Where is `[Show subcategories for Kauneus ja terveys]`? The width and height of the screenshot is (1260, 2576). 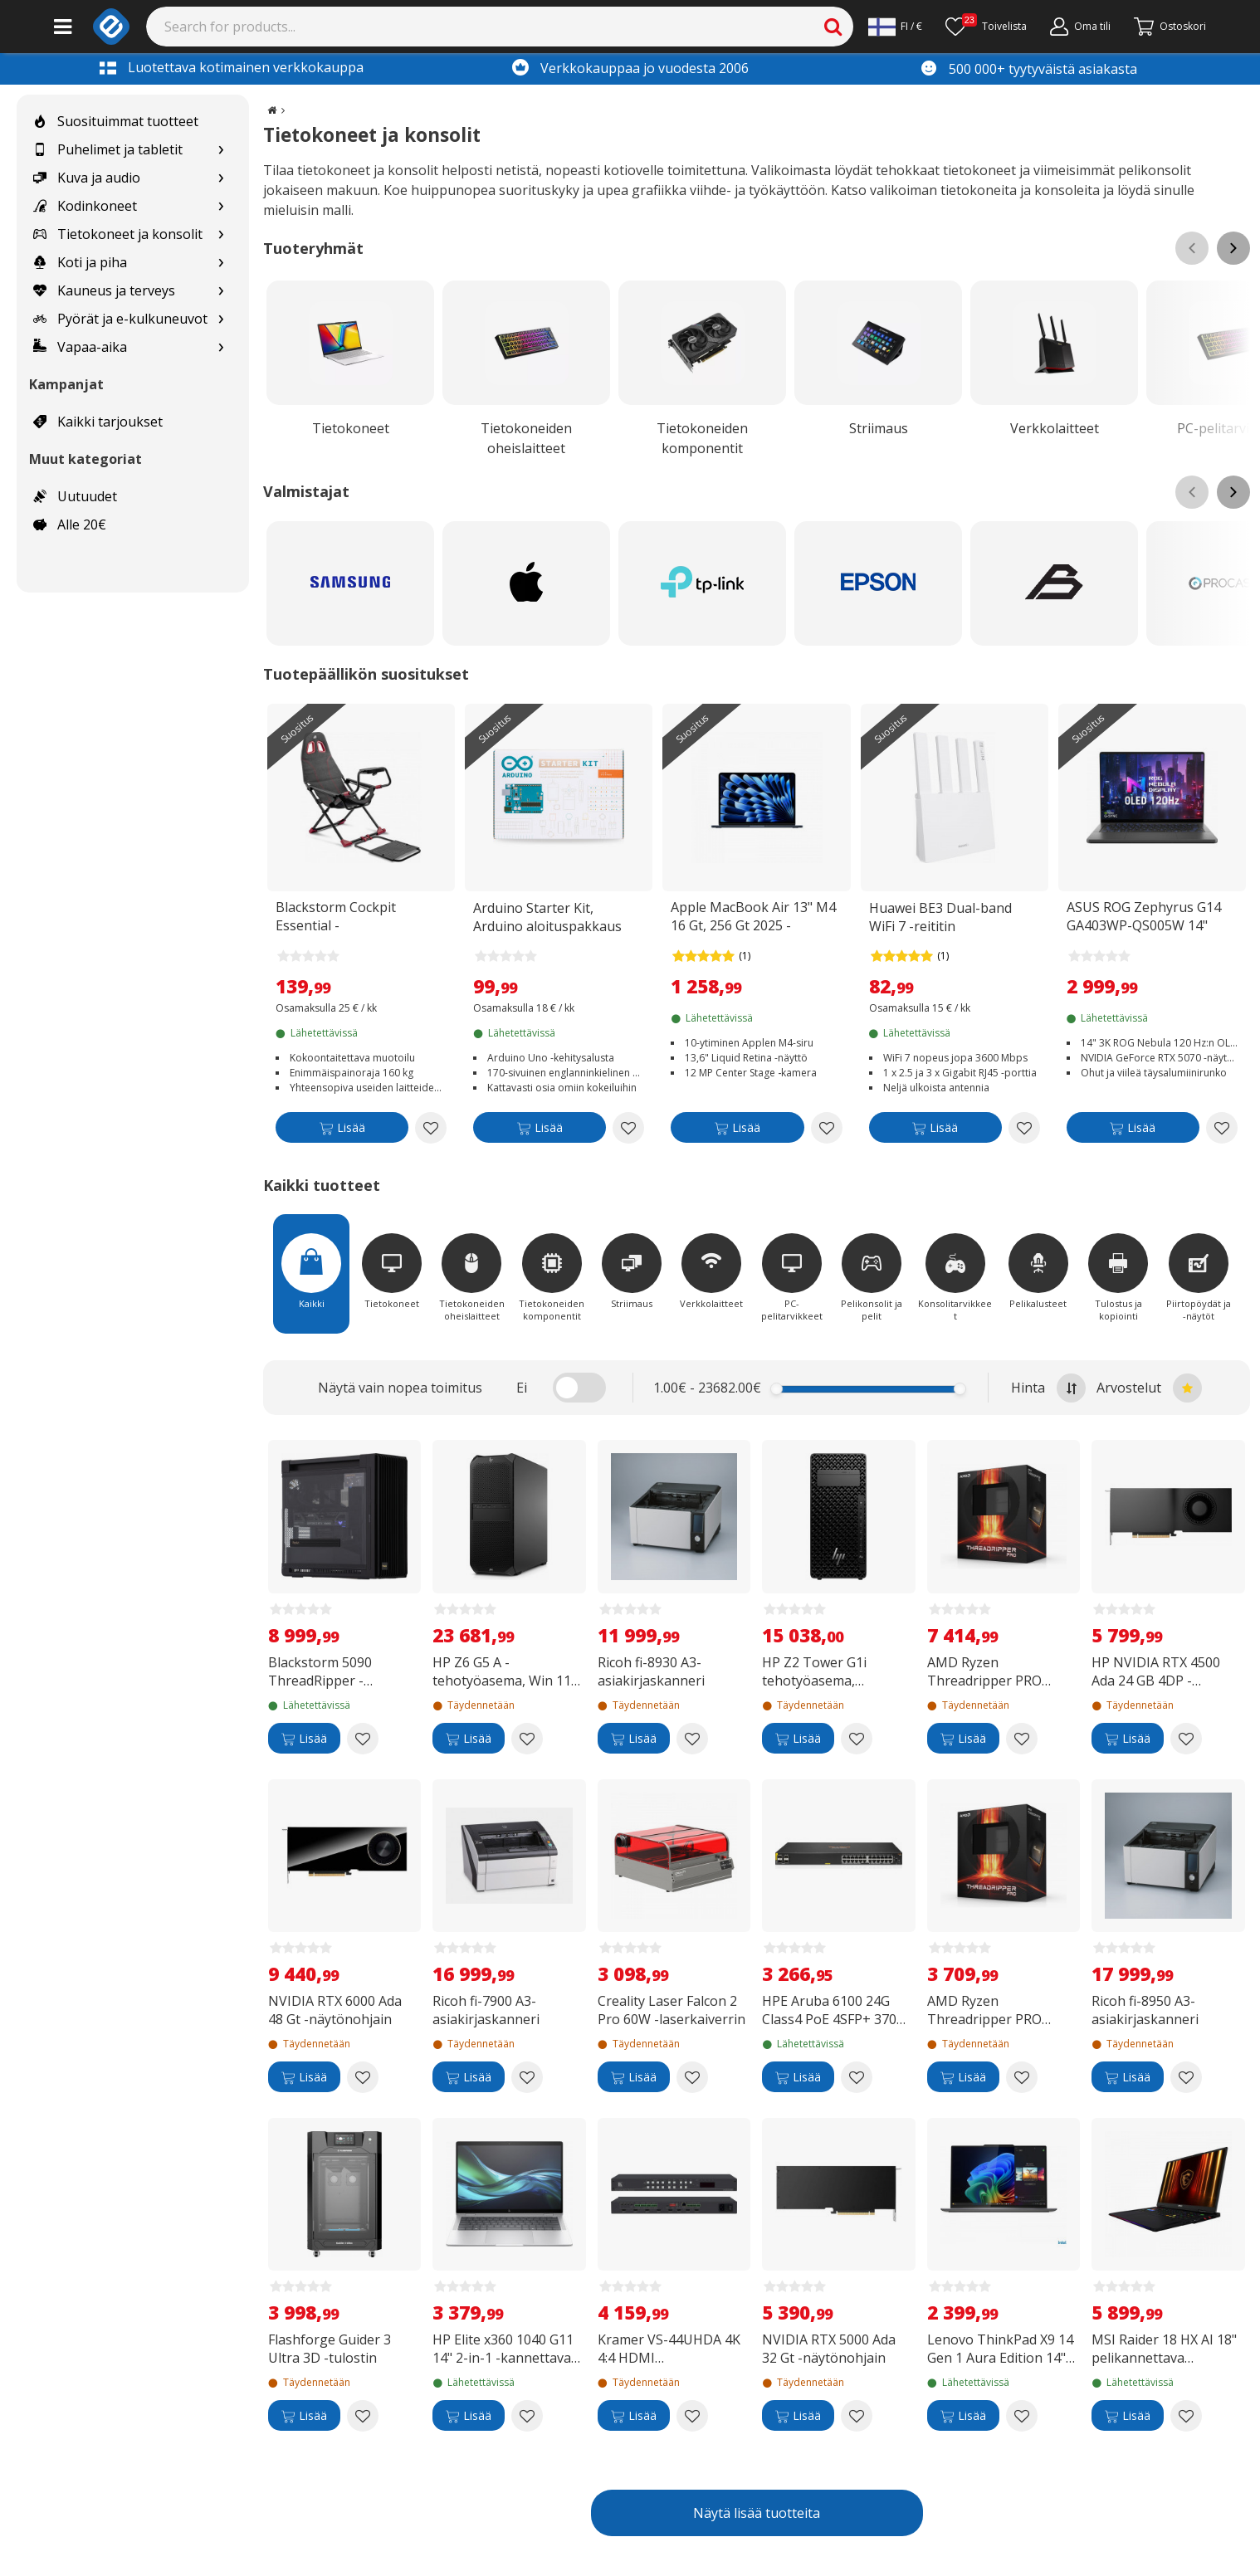 [Show subcategories for Kauneus ja terveys] is located at coordinates (220, 291).